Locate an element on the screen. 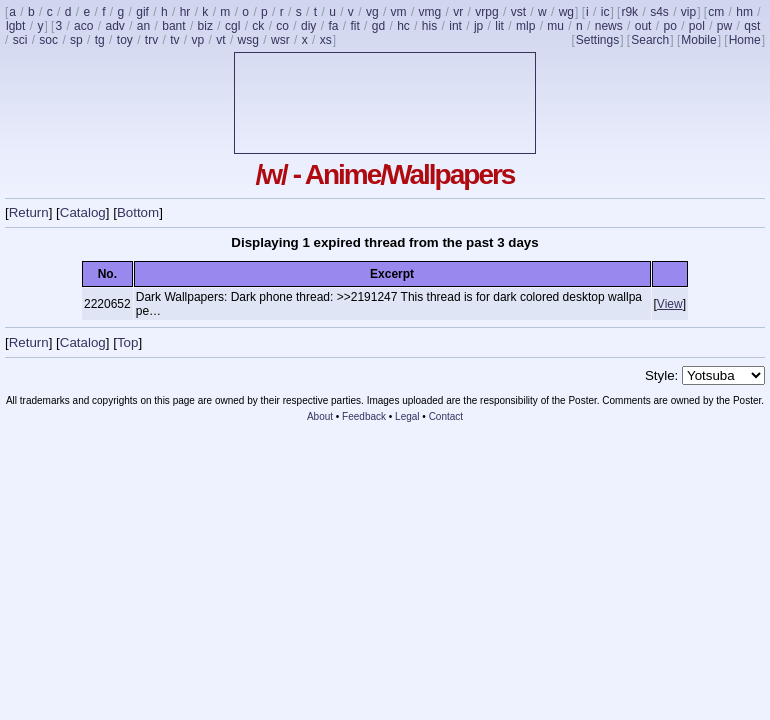 Image resolution: width=770 pixels, height=720 pixels. fit is located at coordinates (354, 26).